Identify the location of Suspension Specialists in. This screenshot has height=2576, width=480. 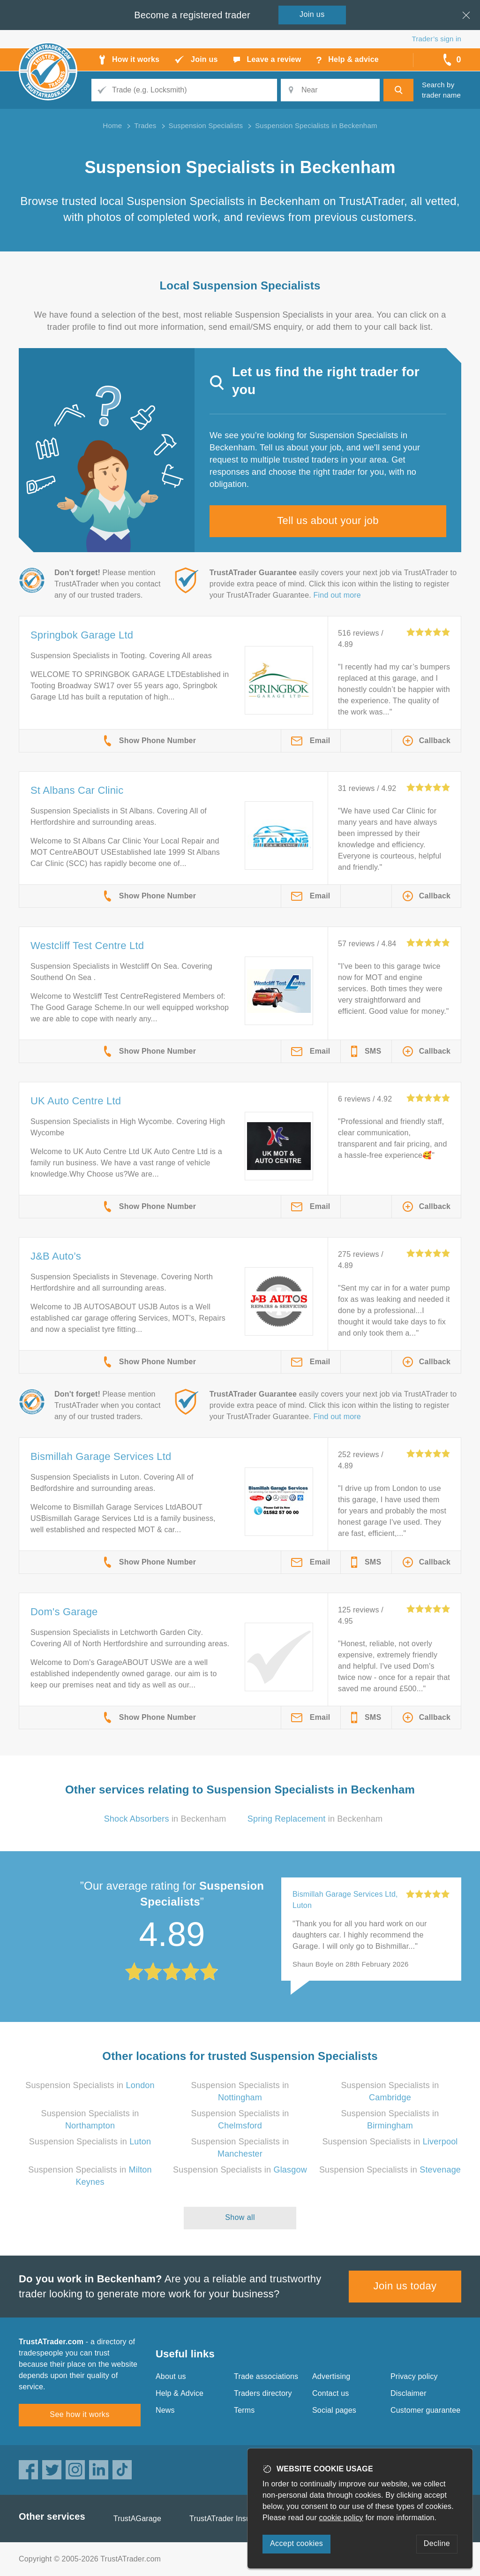
(90, 2085).